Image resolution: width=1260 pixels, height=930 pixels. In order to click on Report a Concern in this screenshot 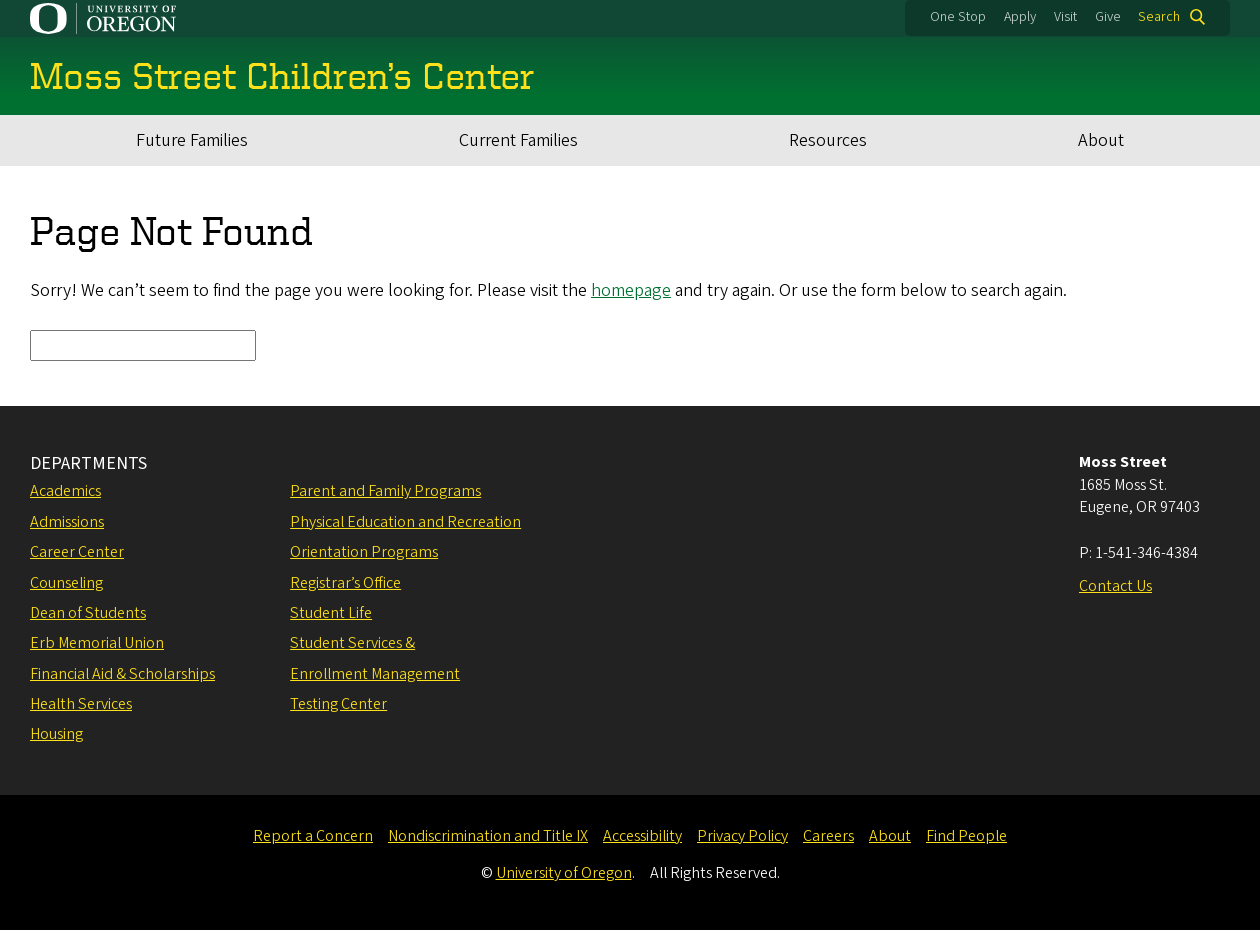, I will do `click(313, 836)`.